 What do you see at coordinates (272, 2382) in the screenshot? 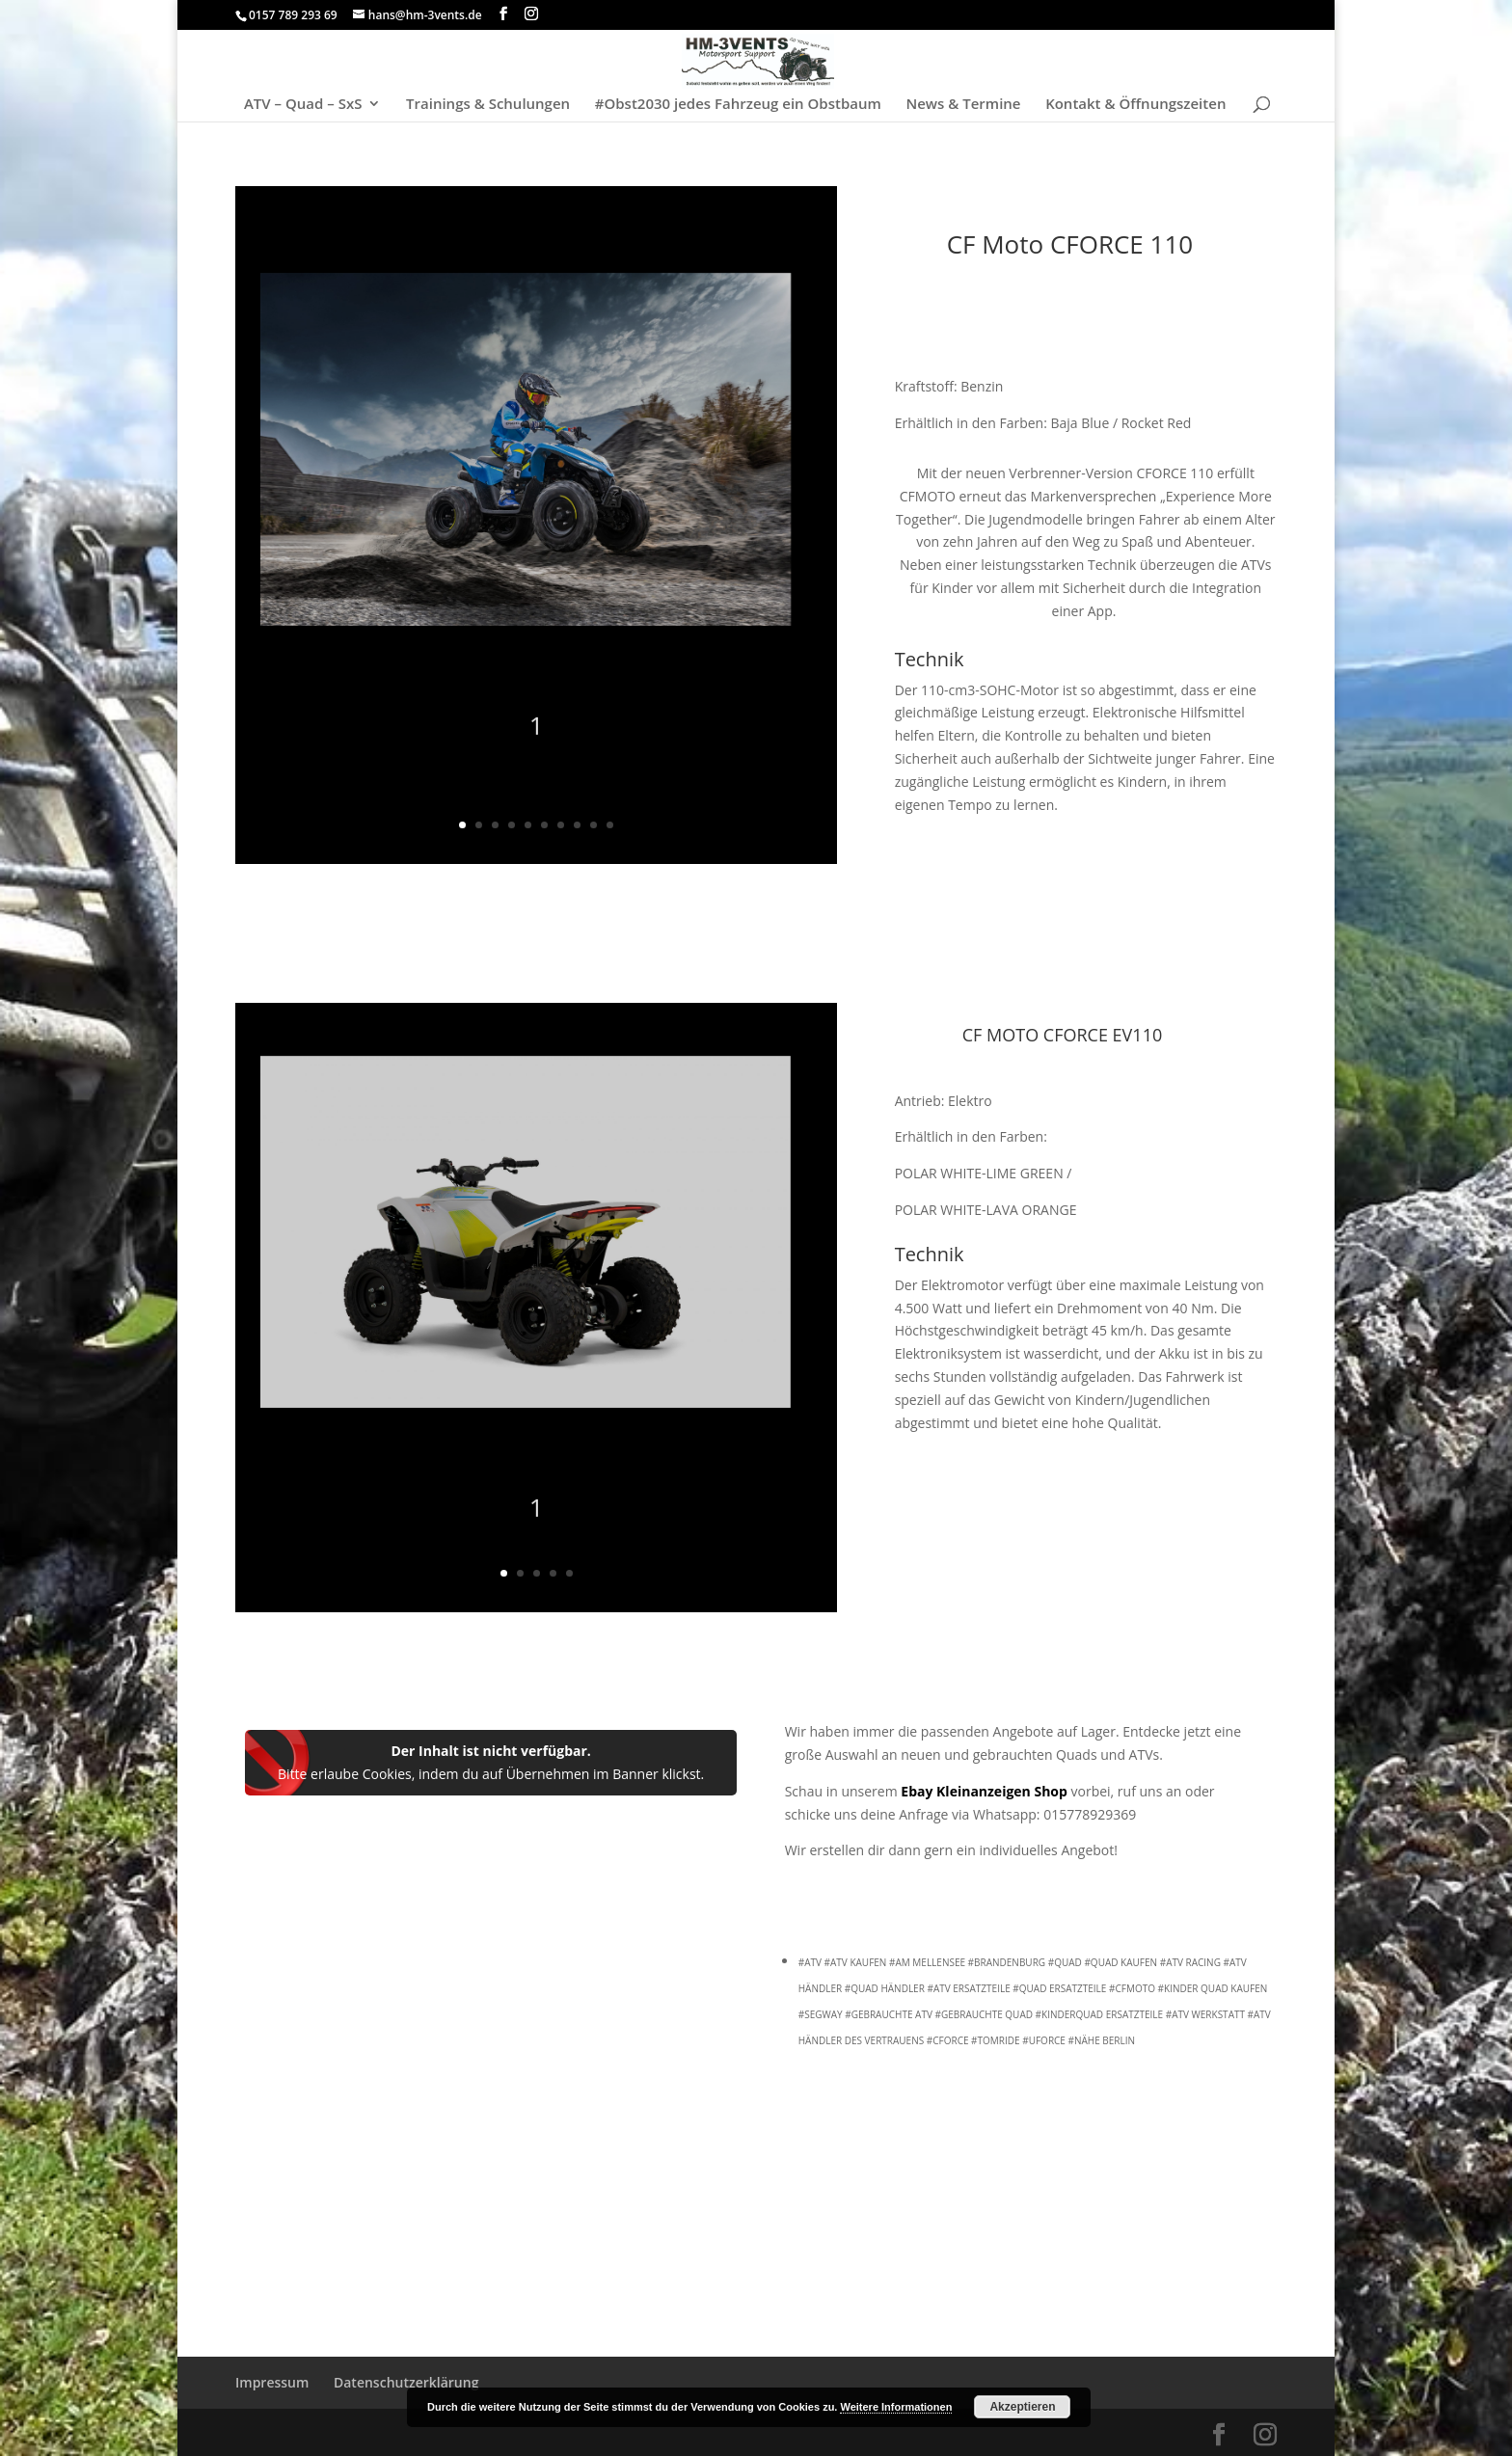
I see `Impressum` at bounding box center [272, 2382].